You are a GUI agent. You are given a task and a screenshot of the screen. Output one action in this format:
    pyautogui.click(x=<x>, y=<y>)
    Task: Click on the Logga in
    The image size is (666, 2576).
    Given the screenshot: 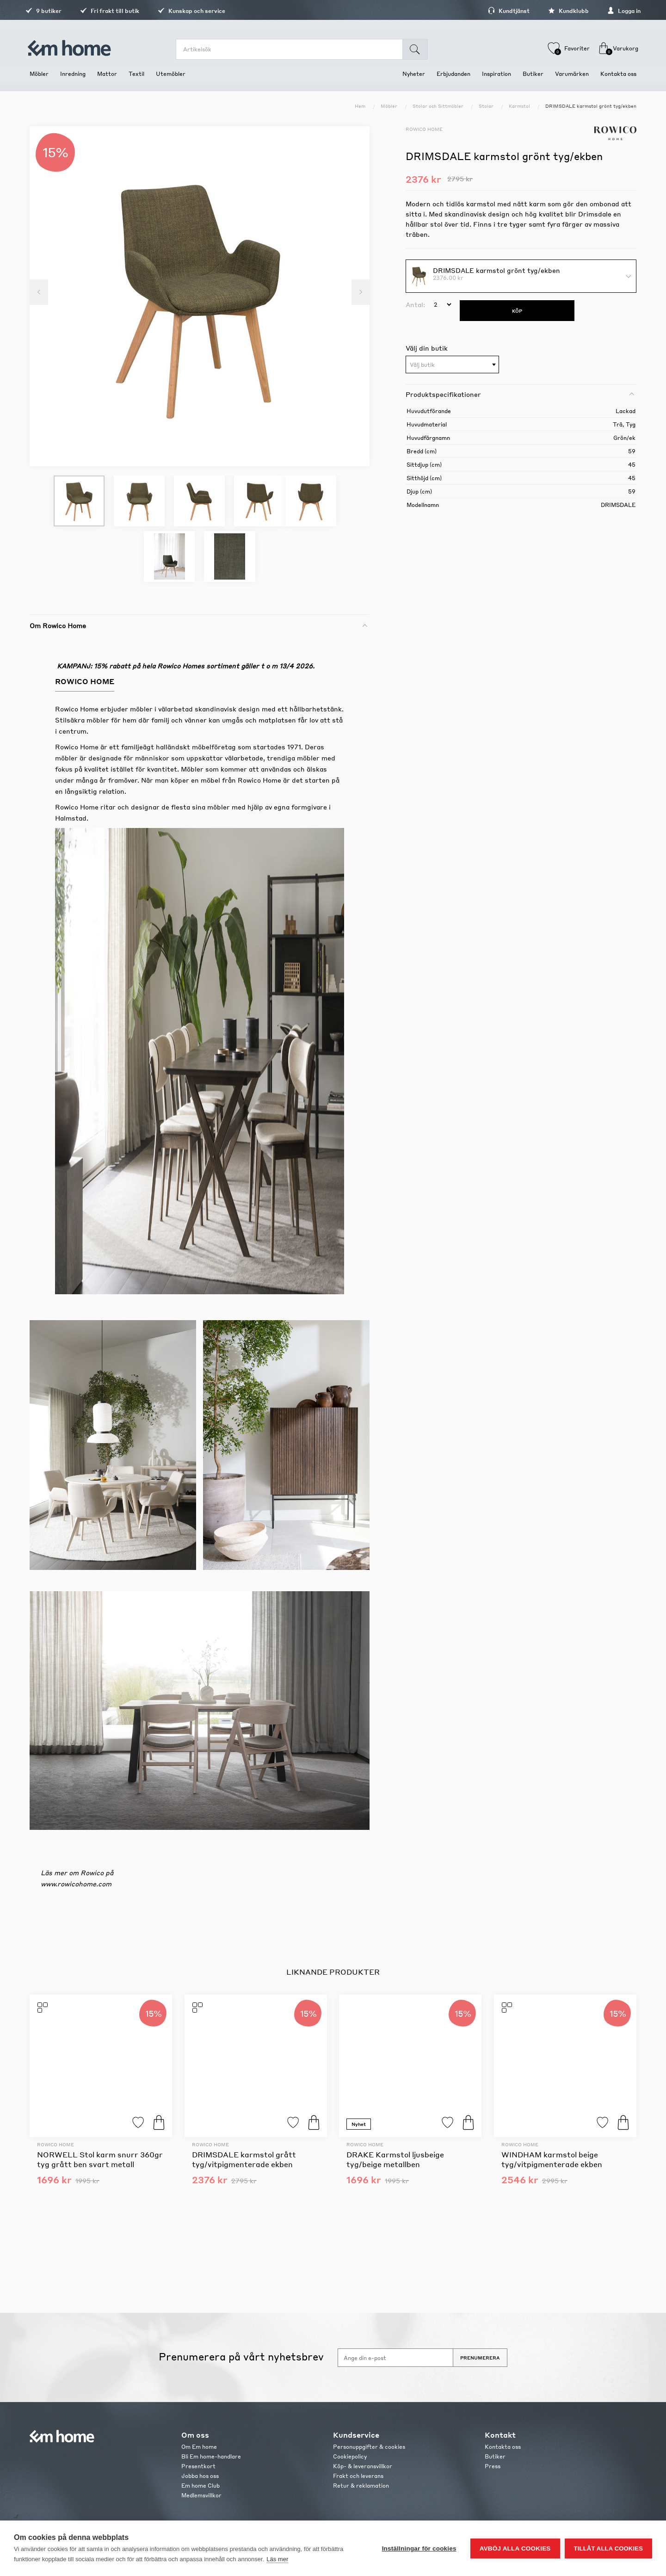 What is the action you would take?
    pyautogui.click(x=619, y=10)
    